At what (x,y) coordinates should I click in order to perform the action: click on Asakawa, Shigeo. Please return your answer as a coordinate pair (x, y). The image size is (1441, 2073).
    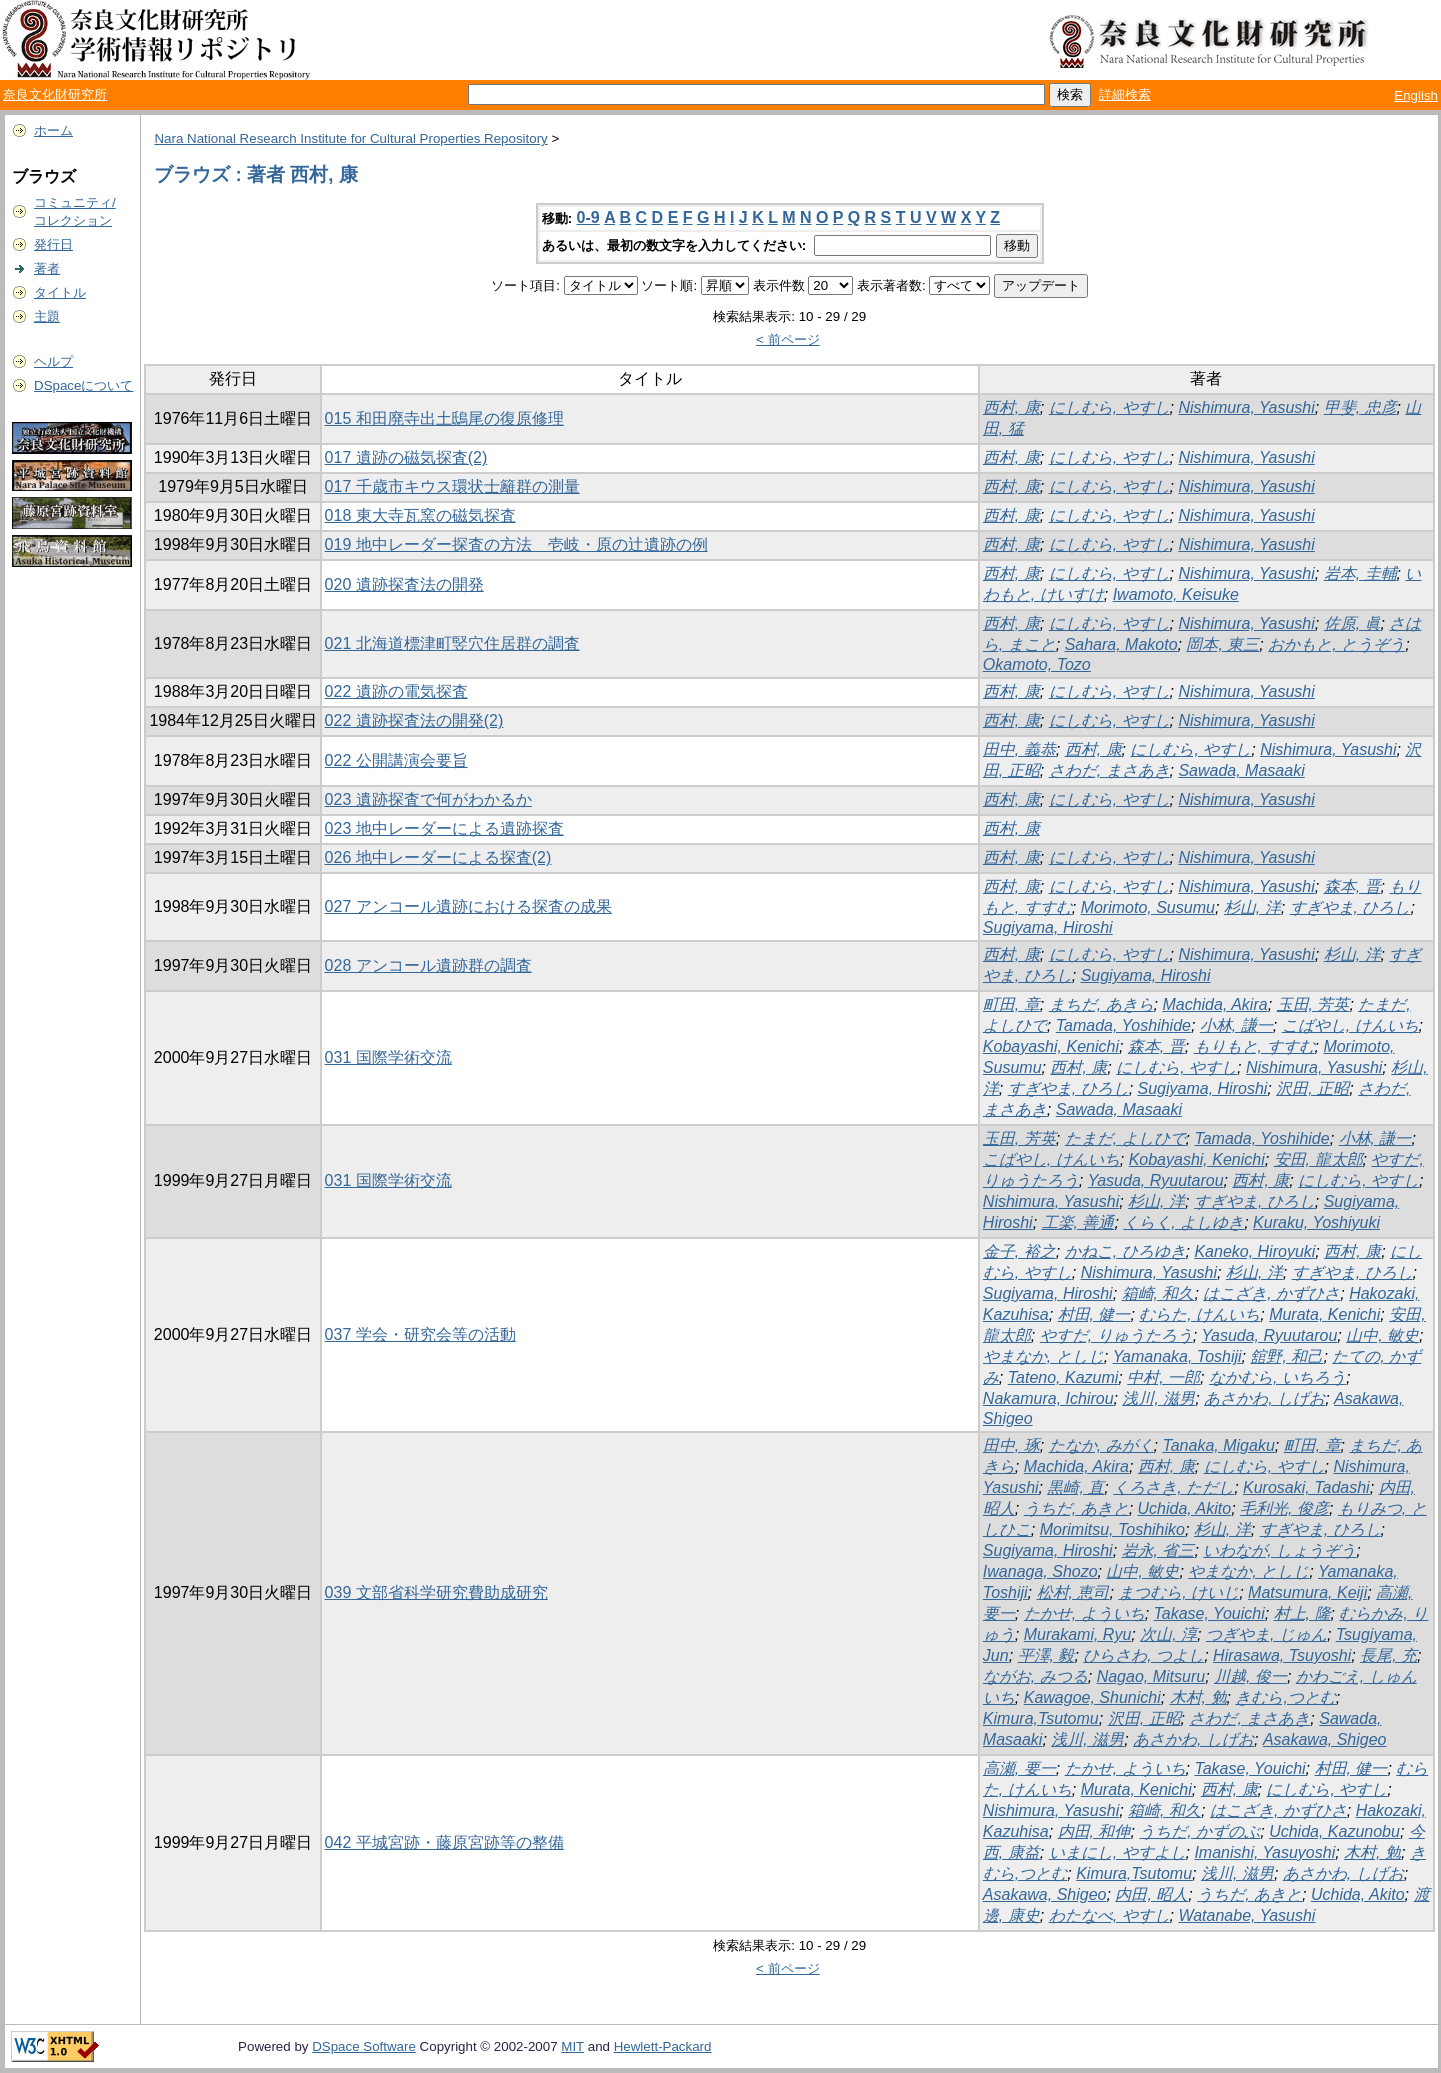
    Looking at the image, I should click on (1325, 1739).